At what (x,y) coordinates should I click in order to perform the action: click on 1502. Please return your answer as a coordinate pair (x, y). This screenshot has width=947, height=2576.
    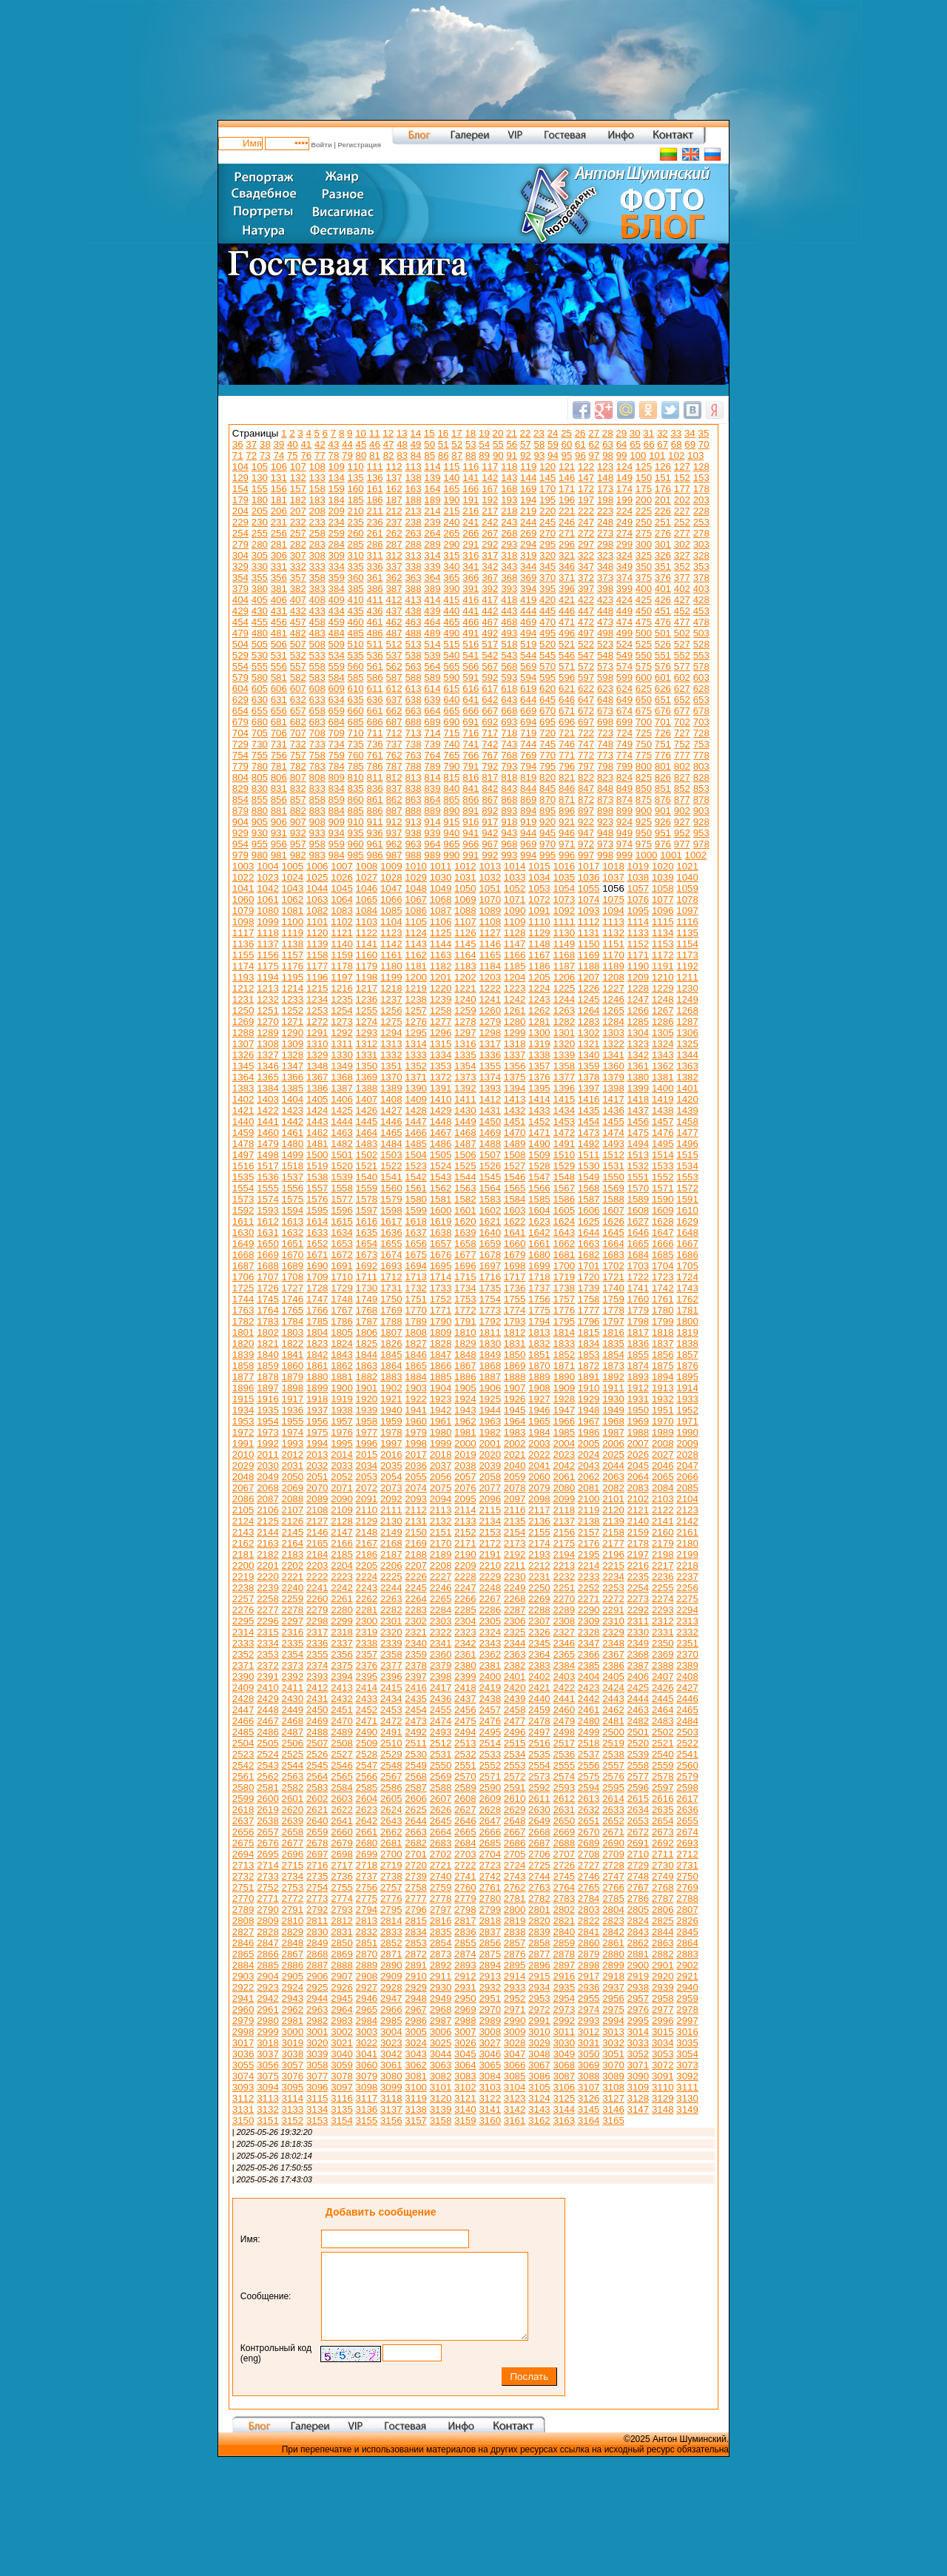
    Looking at the image, I should click on (367, 1154).